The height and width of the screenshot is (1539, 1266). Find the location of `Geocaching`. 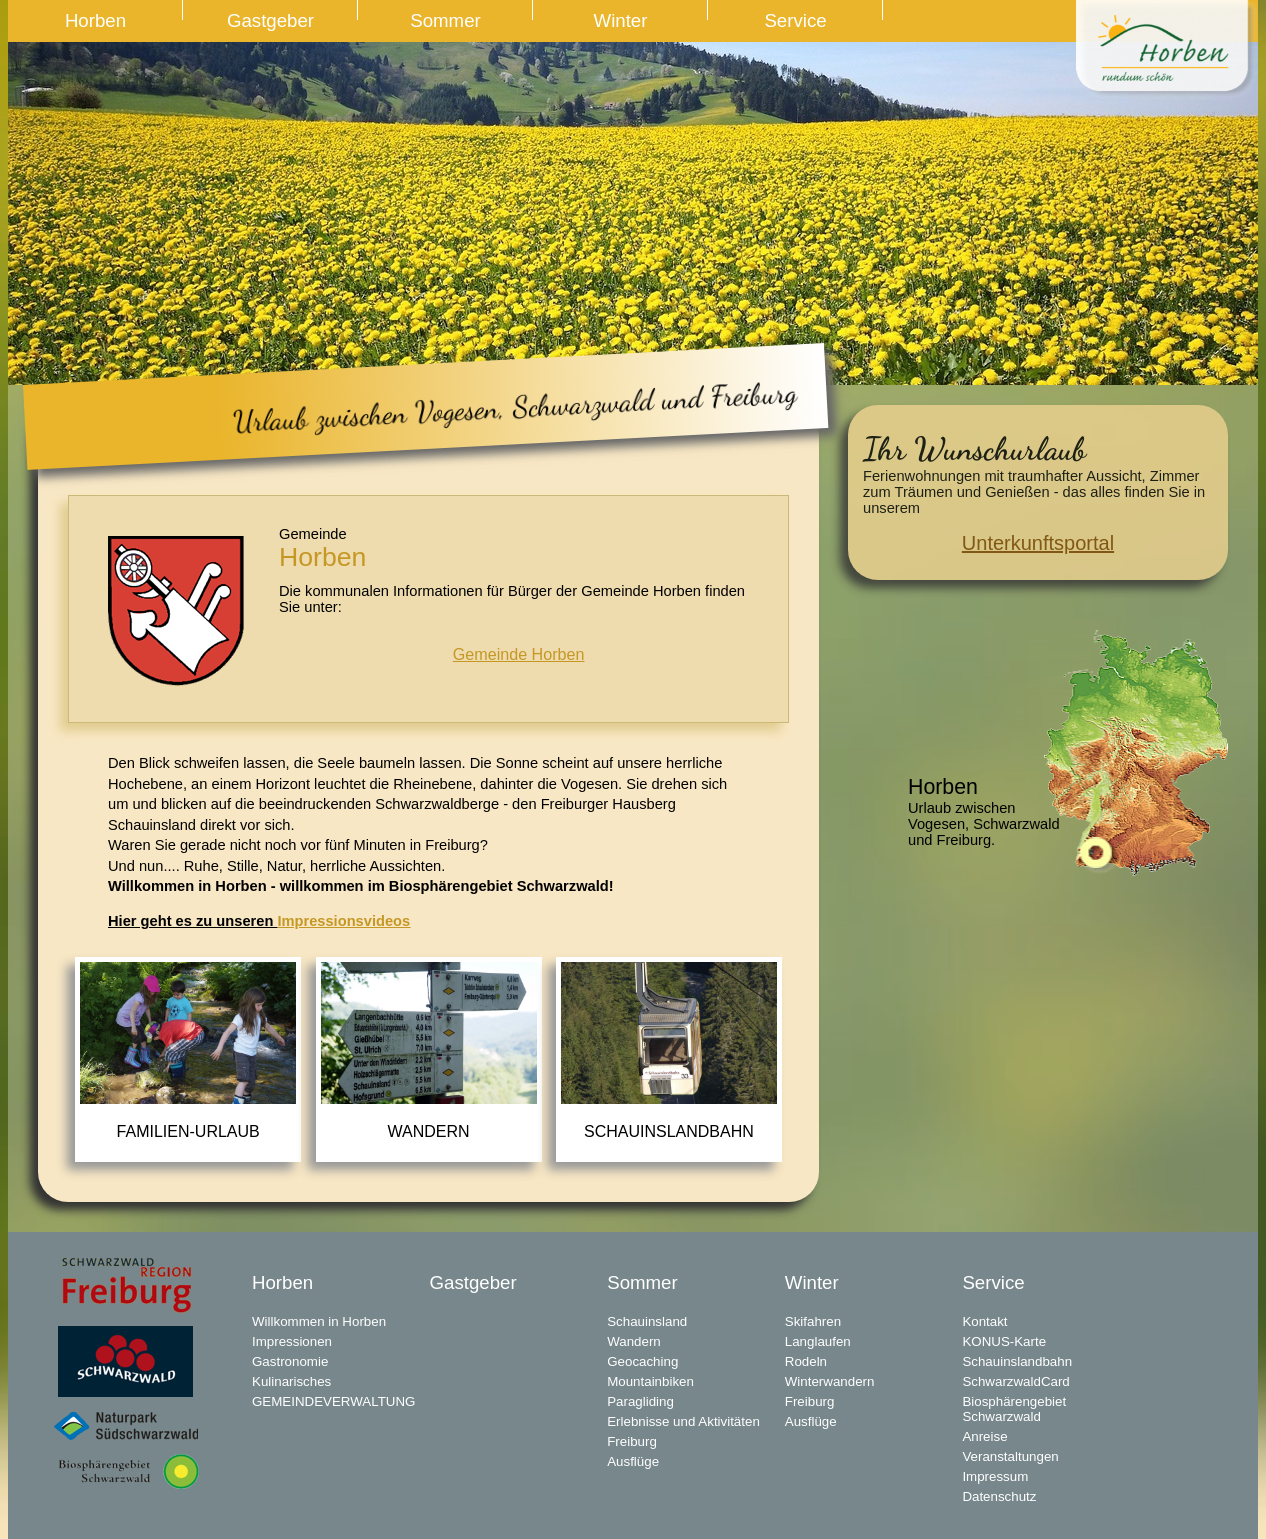

Geocaching is located at coordinates (642, 1361).